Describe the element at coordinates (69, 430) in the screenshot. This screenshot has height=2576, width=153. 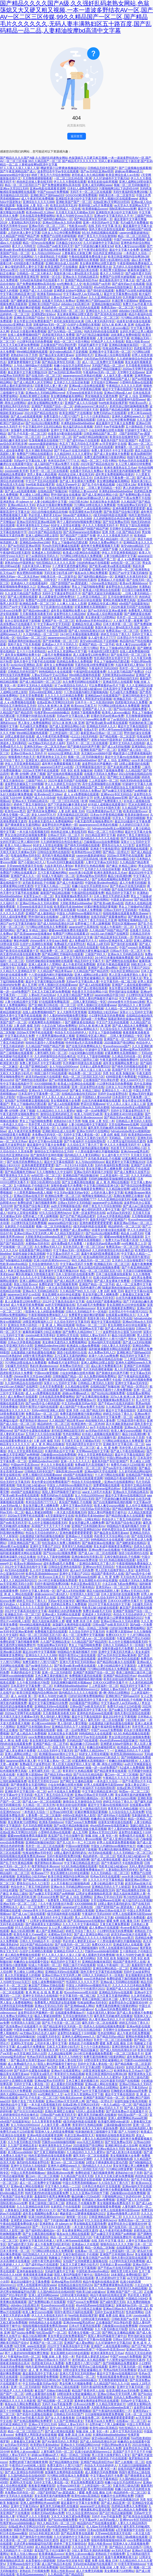
I see `亚洲中文字幕无码久久2017` at that location.